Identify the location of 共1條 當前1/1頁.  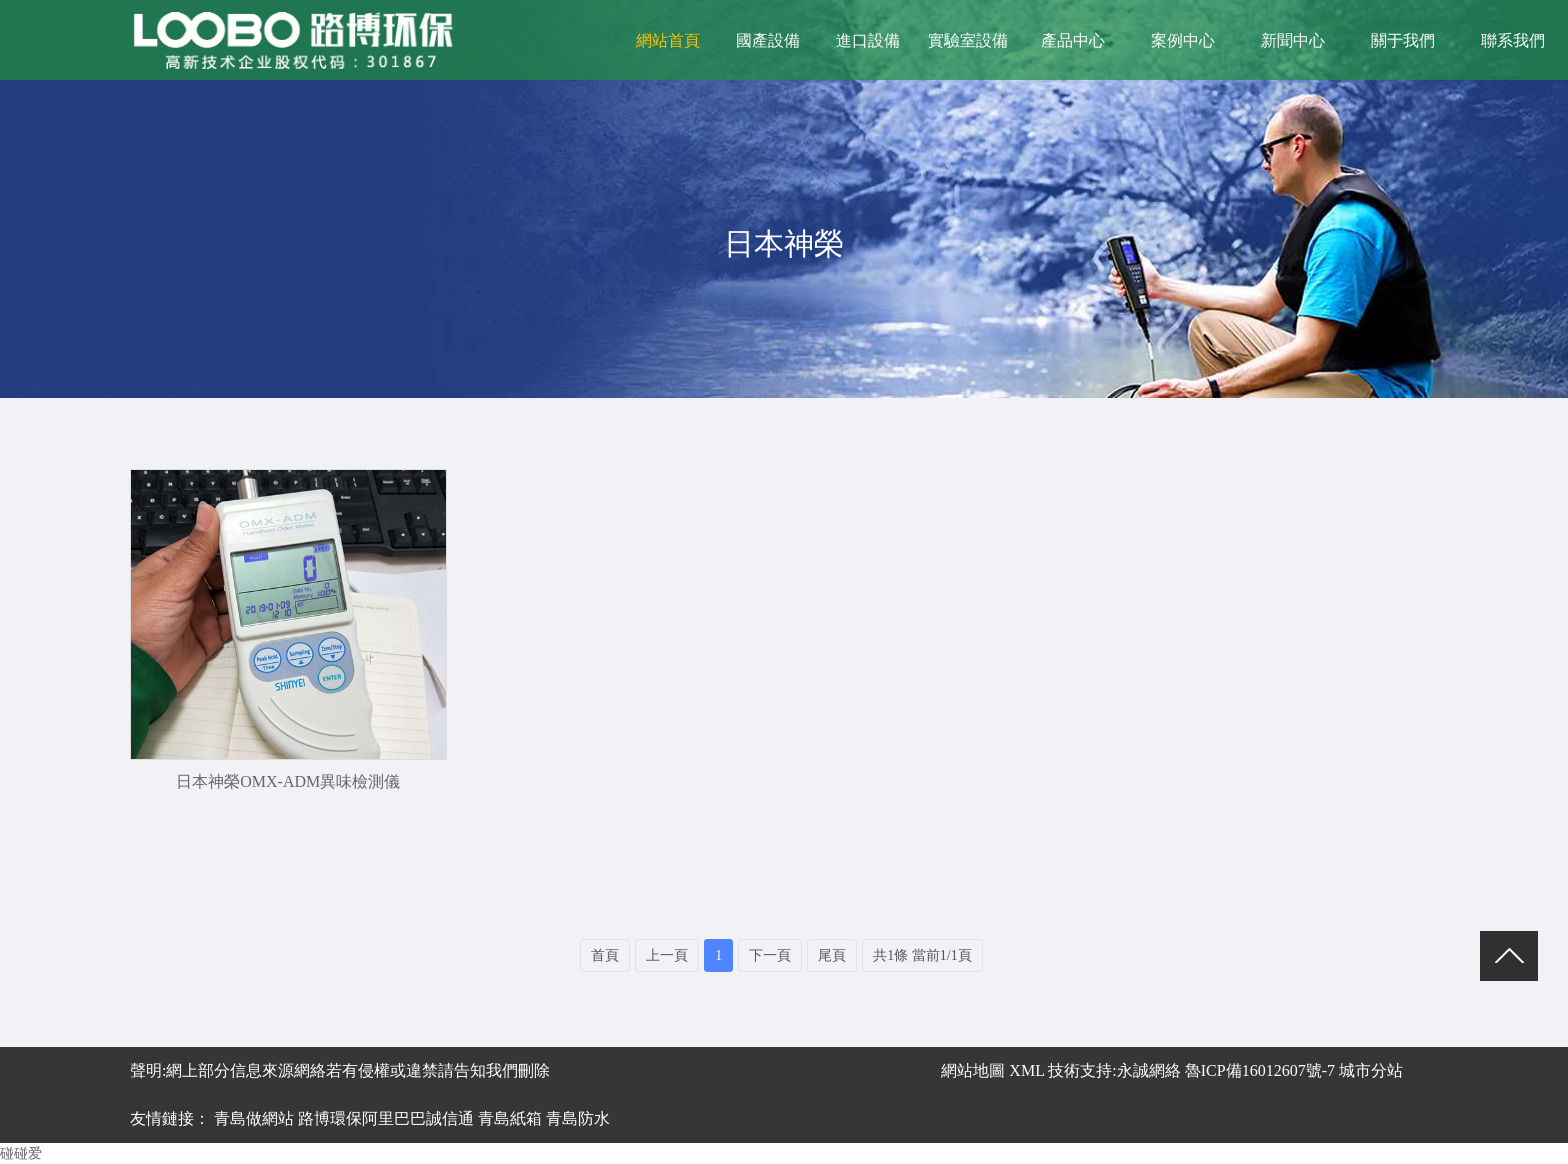
(922, 955).